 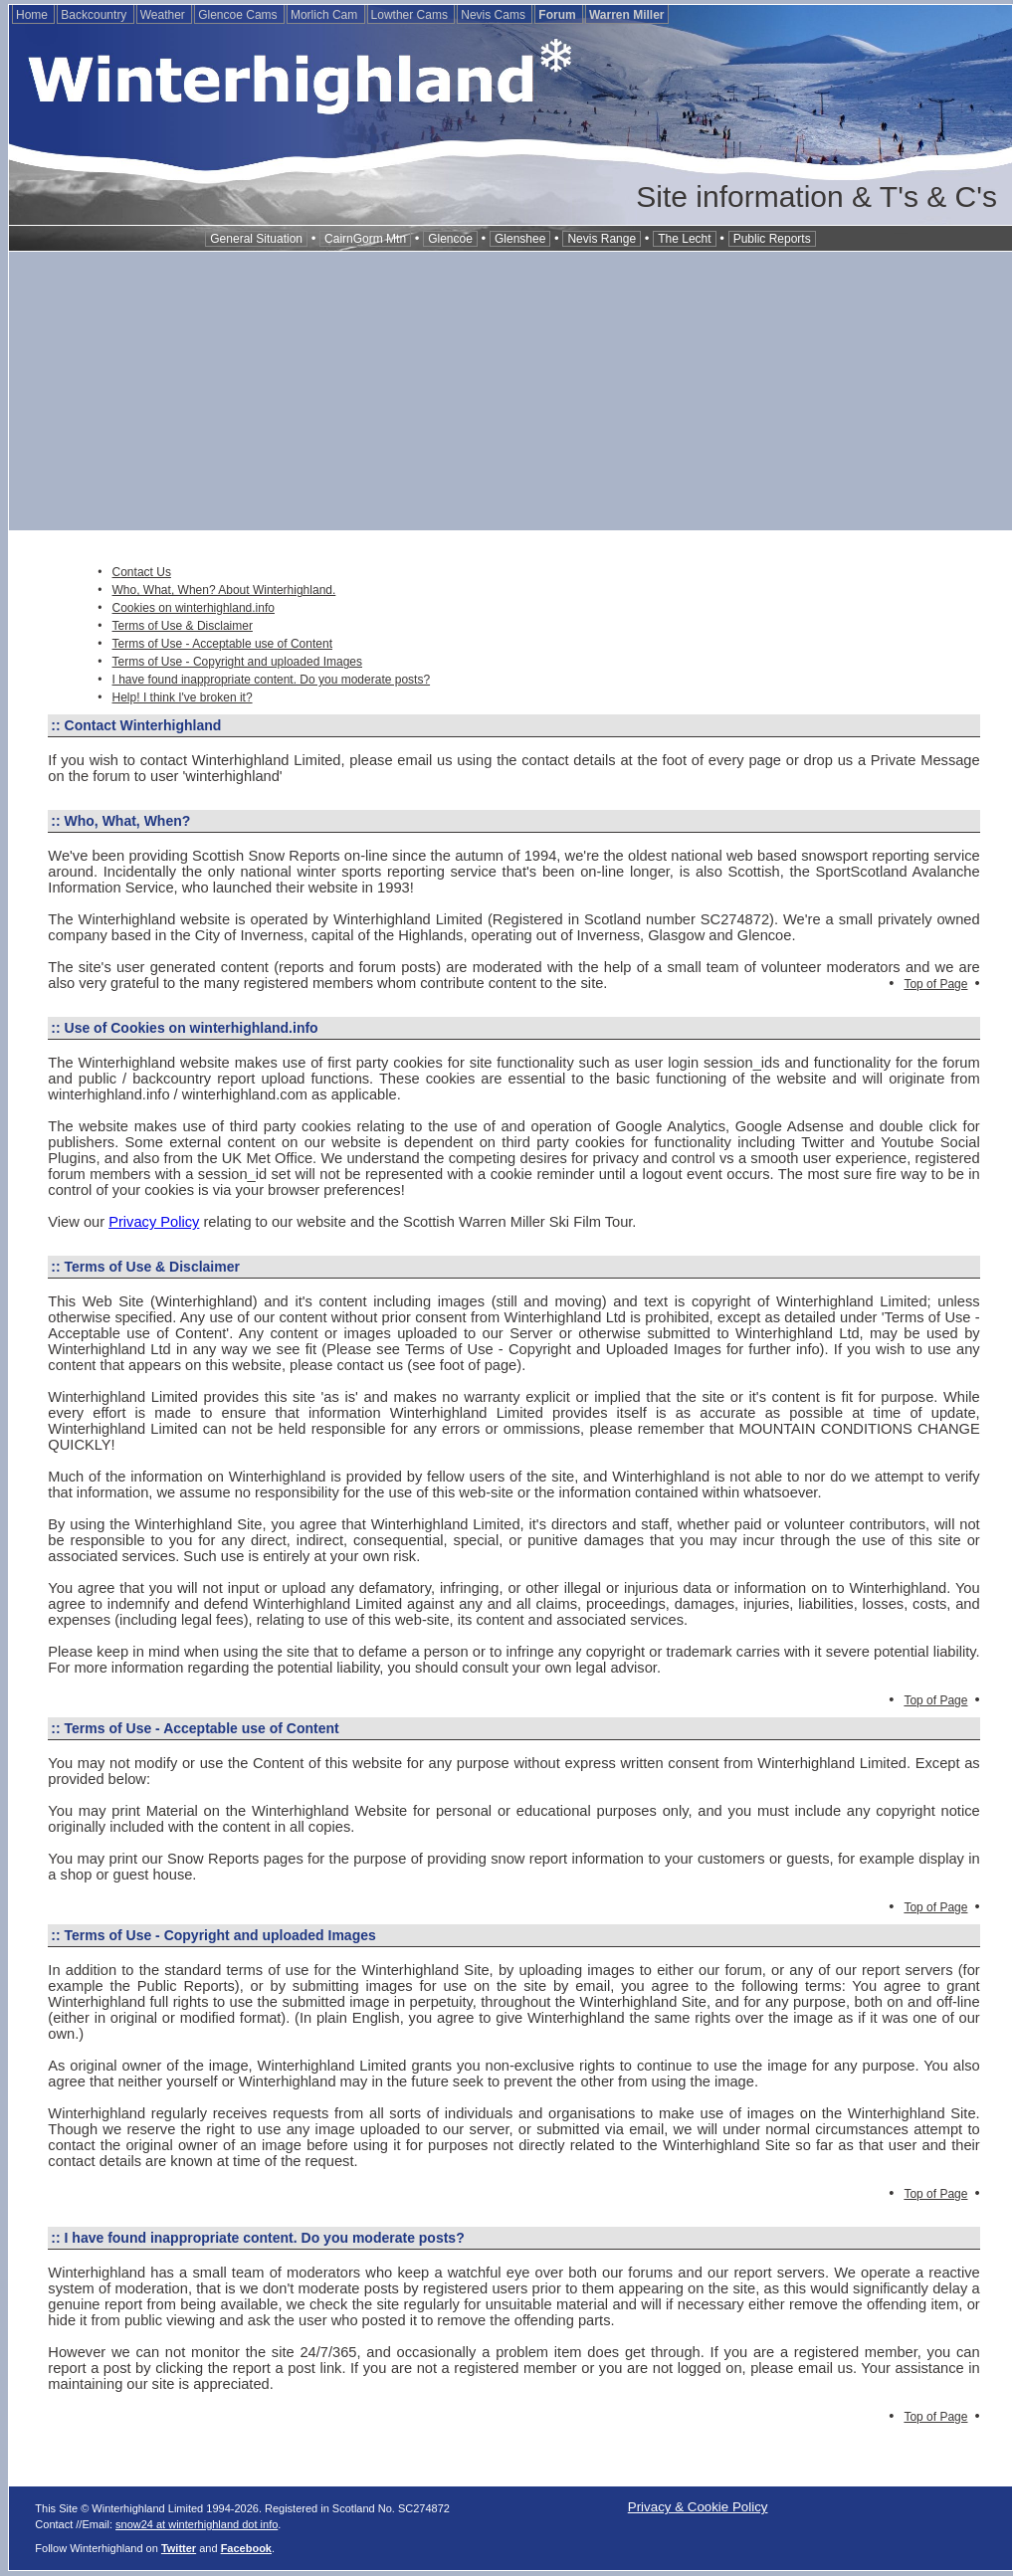 What do you see at coordinates (450, 239) in the screenshot?
I see `Glencoe` at bounding box center [450, 239].